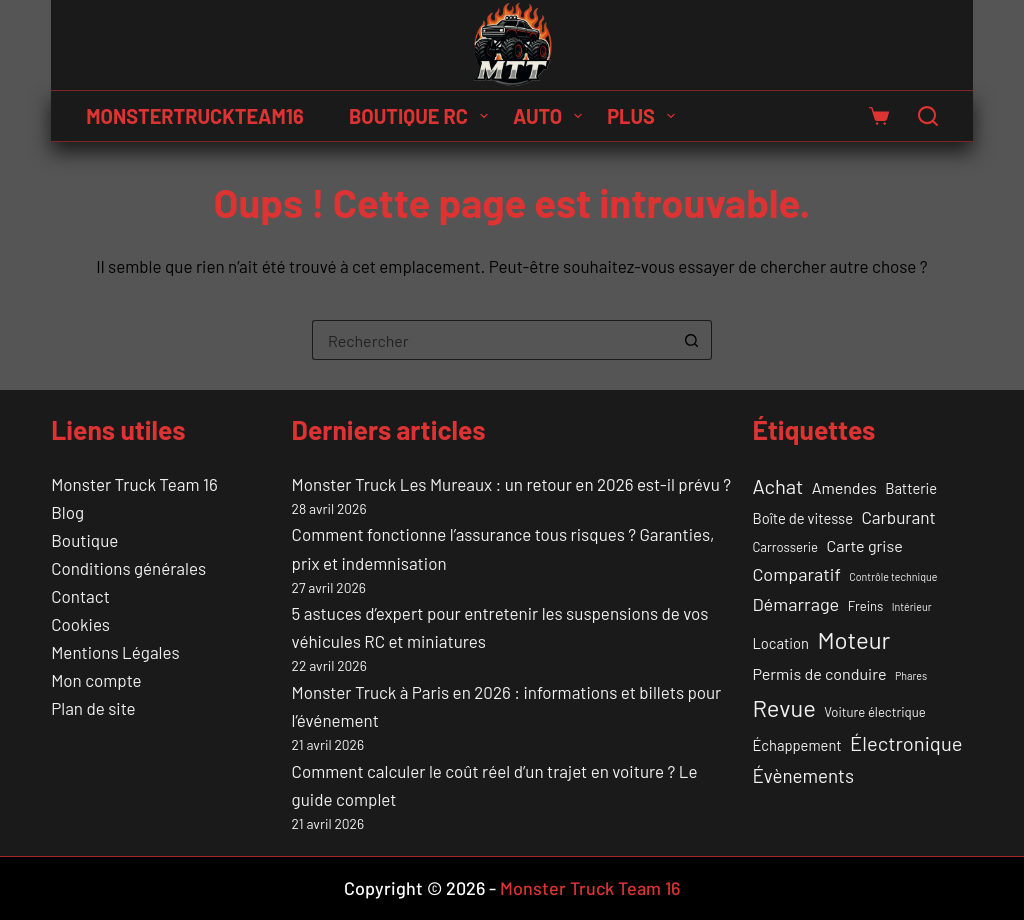  What do you see at coordinates (783, 707) in the screenshot?
I see `Revue [Revue (17 éléments)]` at bounding box center [783, 707].